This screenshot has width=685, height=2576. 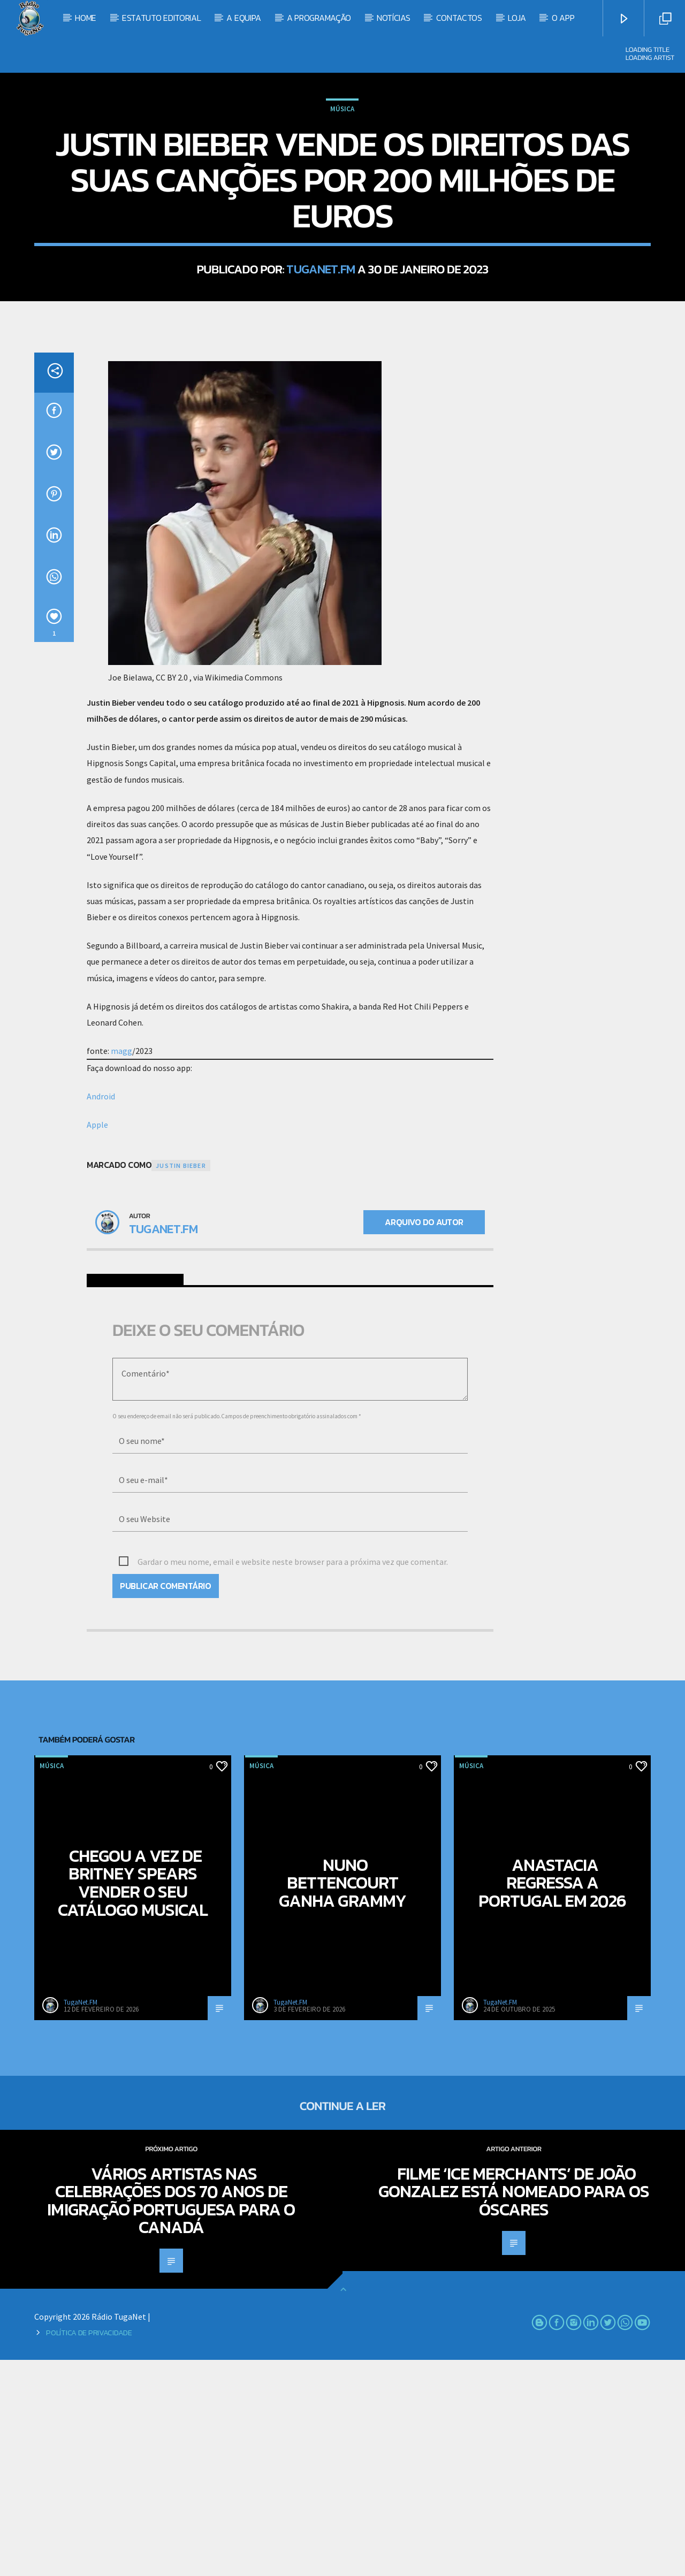 What do you see at coordinates (424, 1438) in the screenshot?
I see `Arquivo do Autor` at bounding box center [424, 1438].